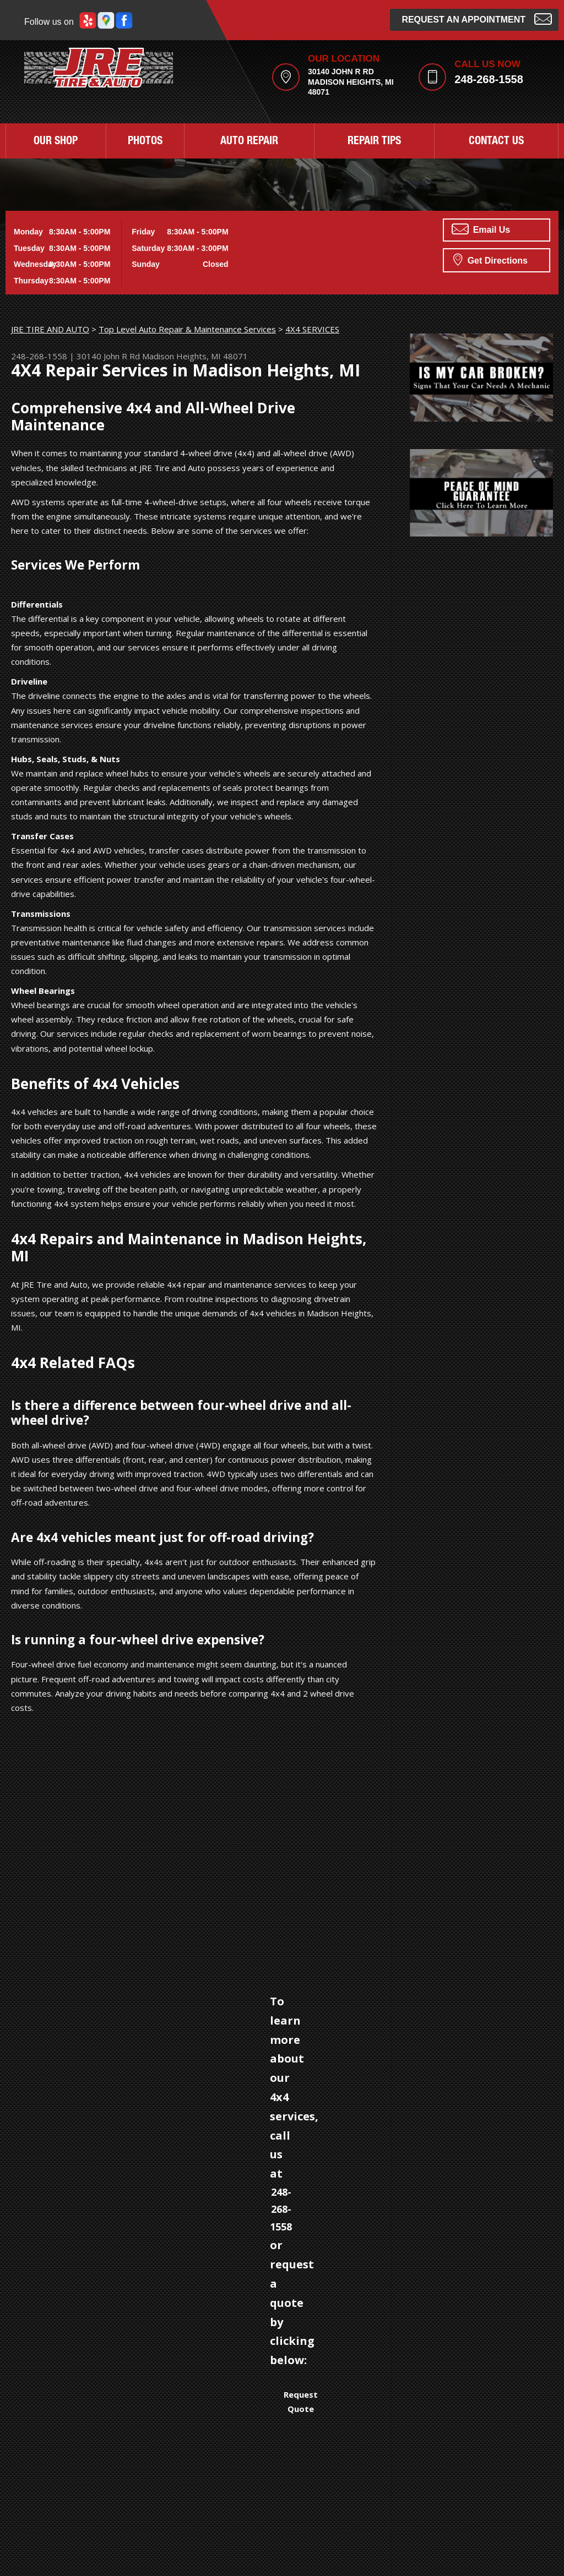 This screenshot has height=2576, width=564. Describe the element at coordinates (195, 356) in the screenshot. I see `Madison Heights, MI 48071` at that location.